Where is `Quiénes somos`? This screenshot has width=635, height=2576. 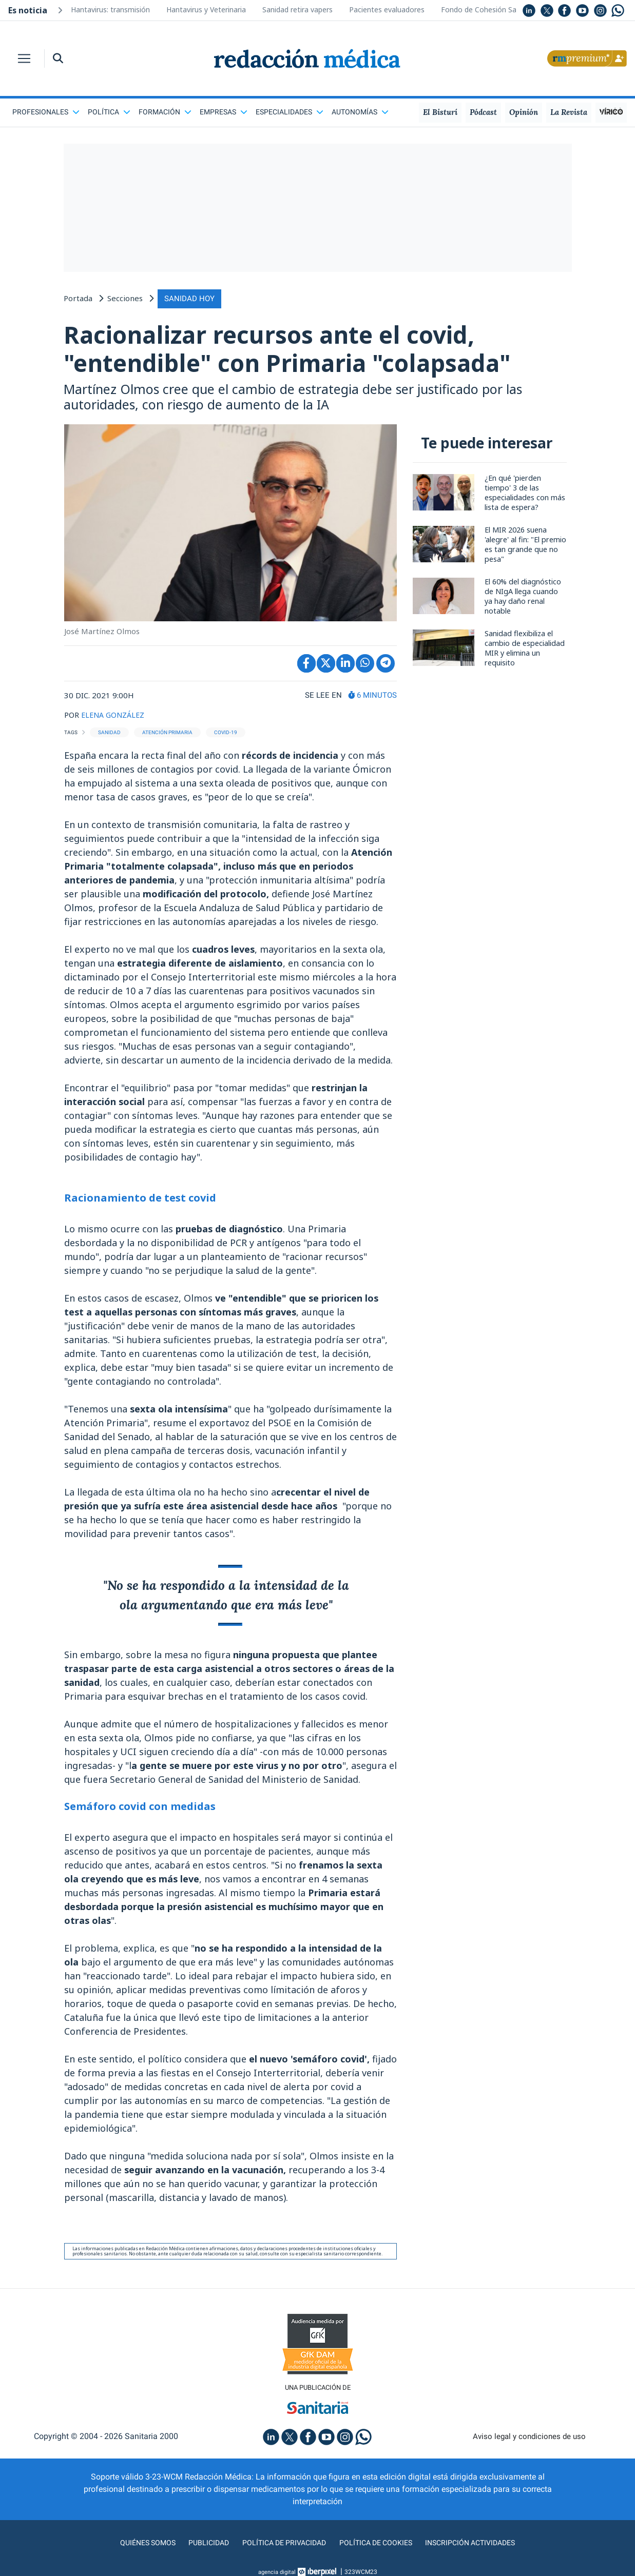
Quiénes somos is located at coordinates (134, 2547).